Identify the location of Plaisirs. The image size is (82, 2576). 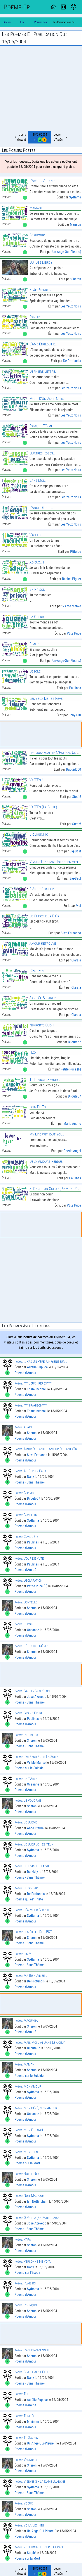
(25, 2283).